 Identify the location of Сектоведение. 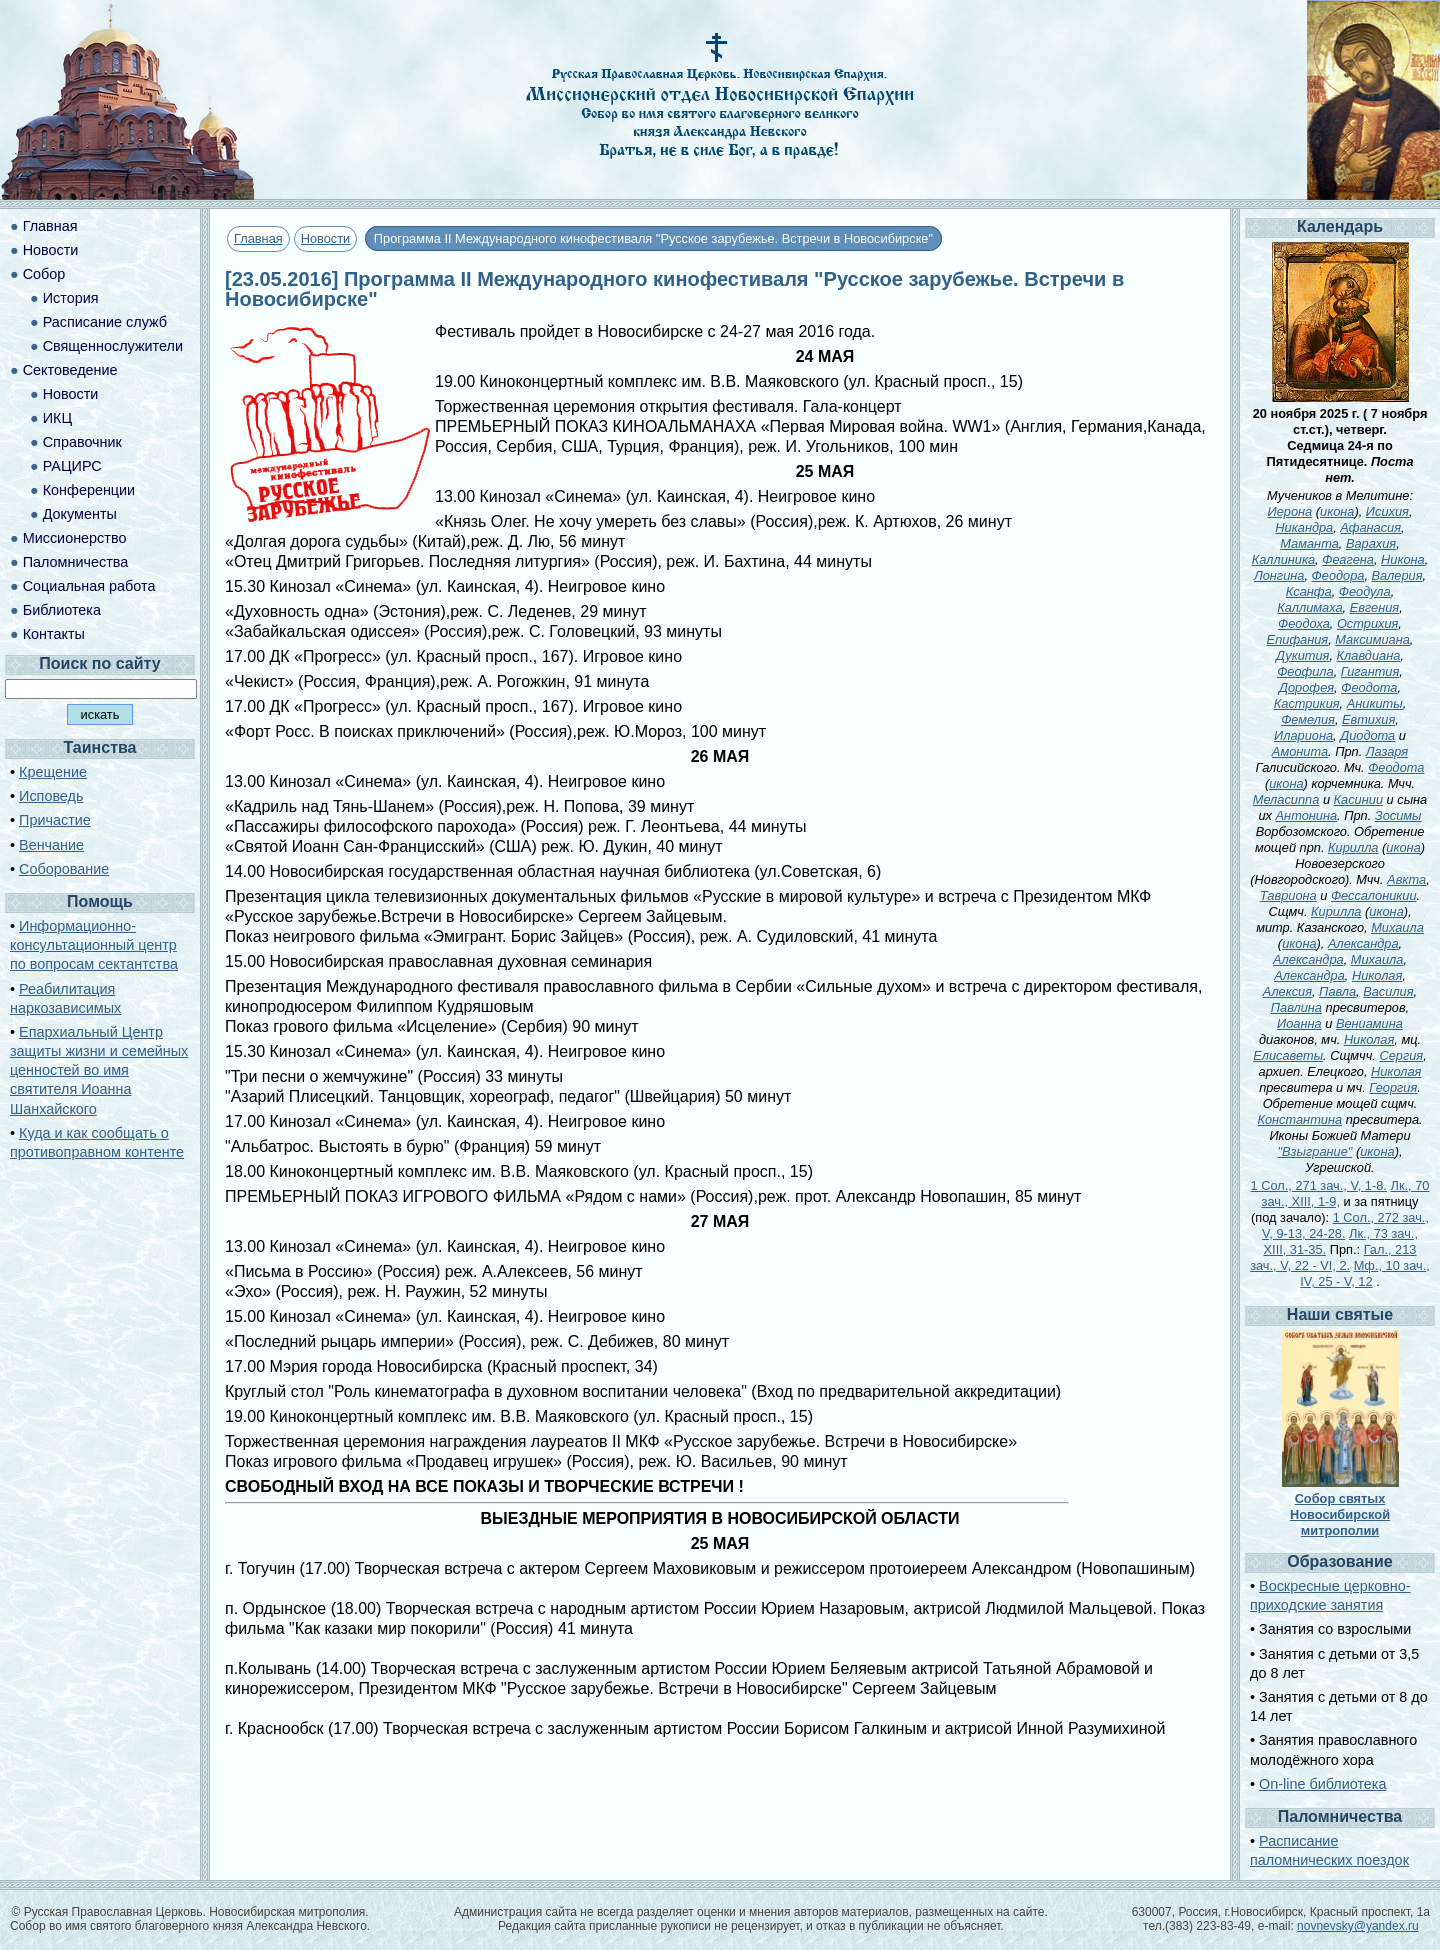
(70, 370).